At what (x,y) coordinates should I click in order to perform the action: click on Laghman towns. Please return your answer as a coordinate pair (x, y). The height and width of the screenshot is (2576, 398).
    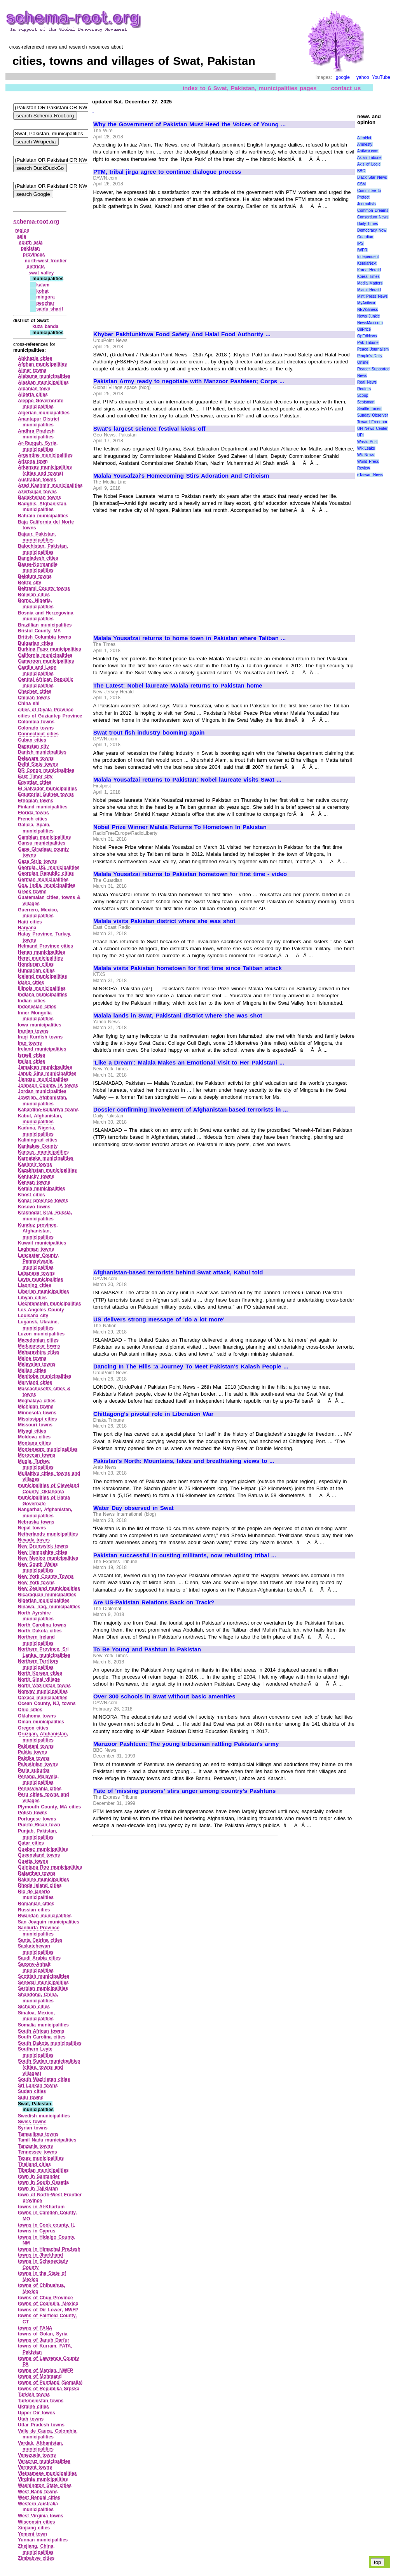
    Looking at the image, I should click on (36, 1249).